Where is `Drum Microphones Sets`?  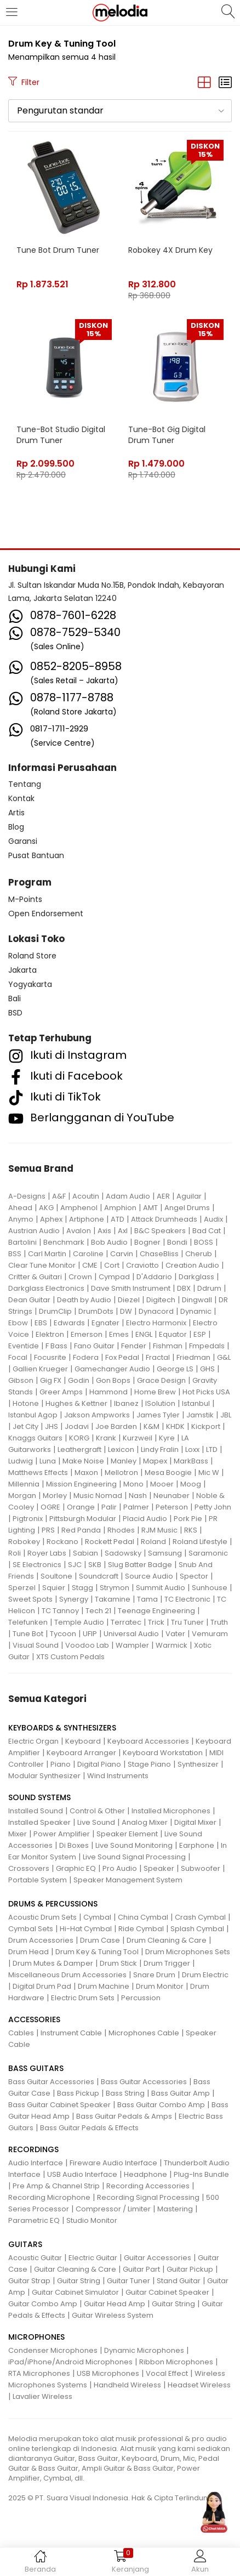
Drum Microphones Sets is located at coordinates (187, 1952).